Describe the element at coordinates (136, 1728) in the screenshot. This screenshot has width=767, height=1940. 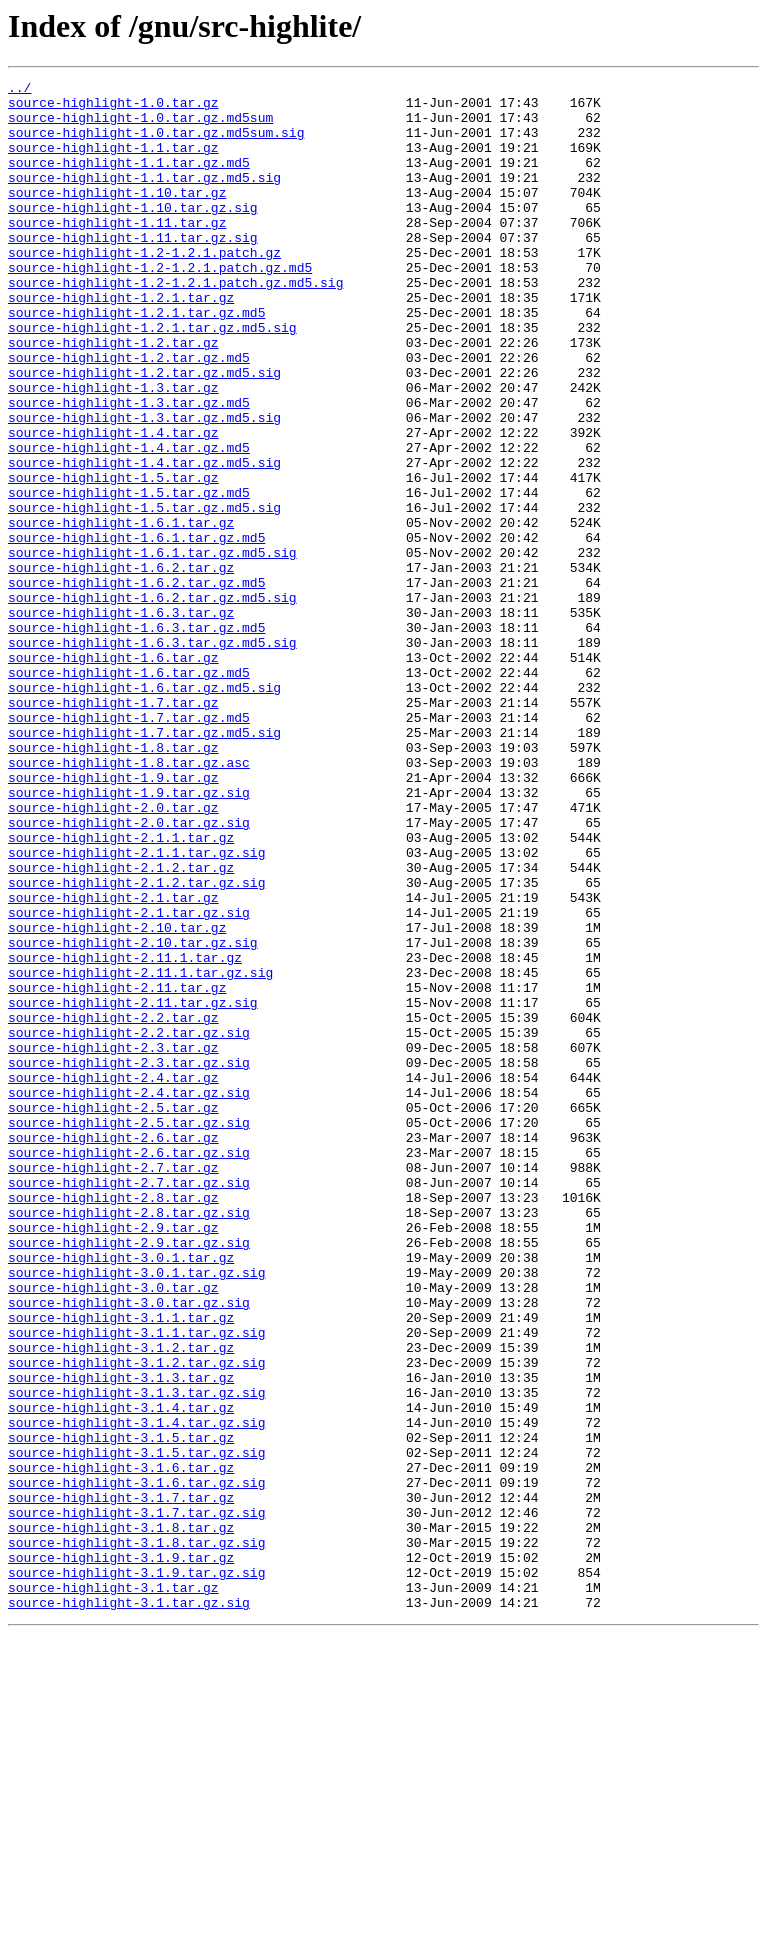
I see `source-highlight-3.1.5.tar.gz.sig` at that location.